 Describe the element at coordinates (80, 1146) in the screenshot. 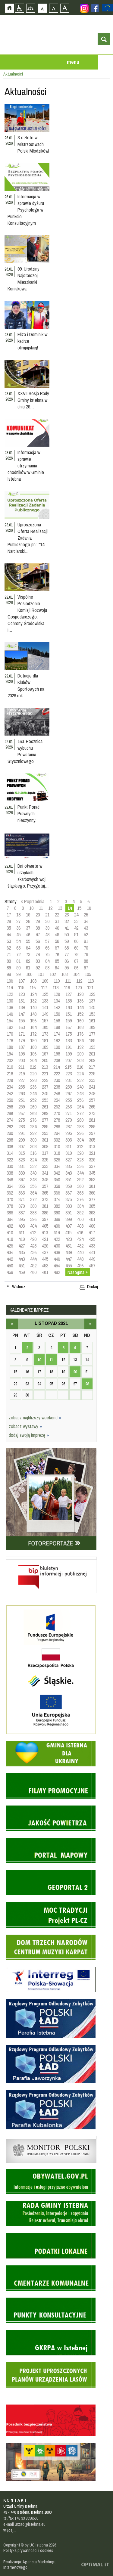

I see `312` at that location.